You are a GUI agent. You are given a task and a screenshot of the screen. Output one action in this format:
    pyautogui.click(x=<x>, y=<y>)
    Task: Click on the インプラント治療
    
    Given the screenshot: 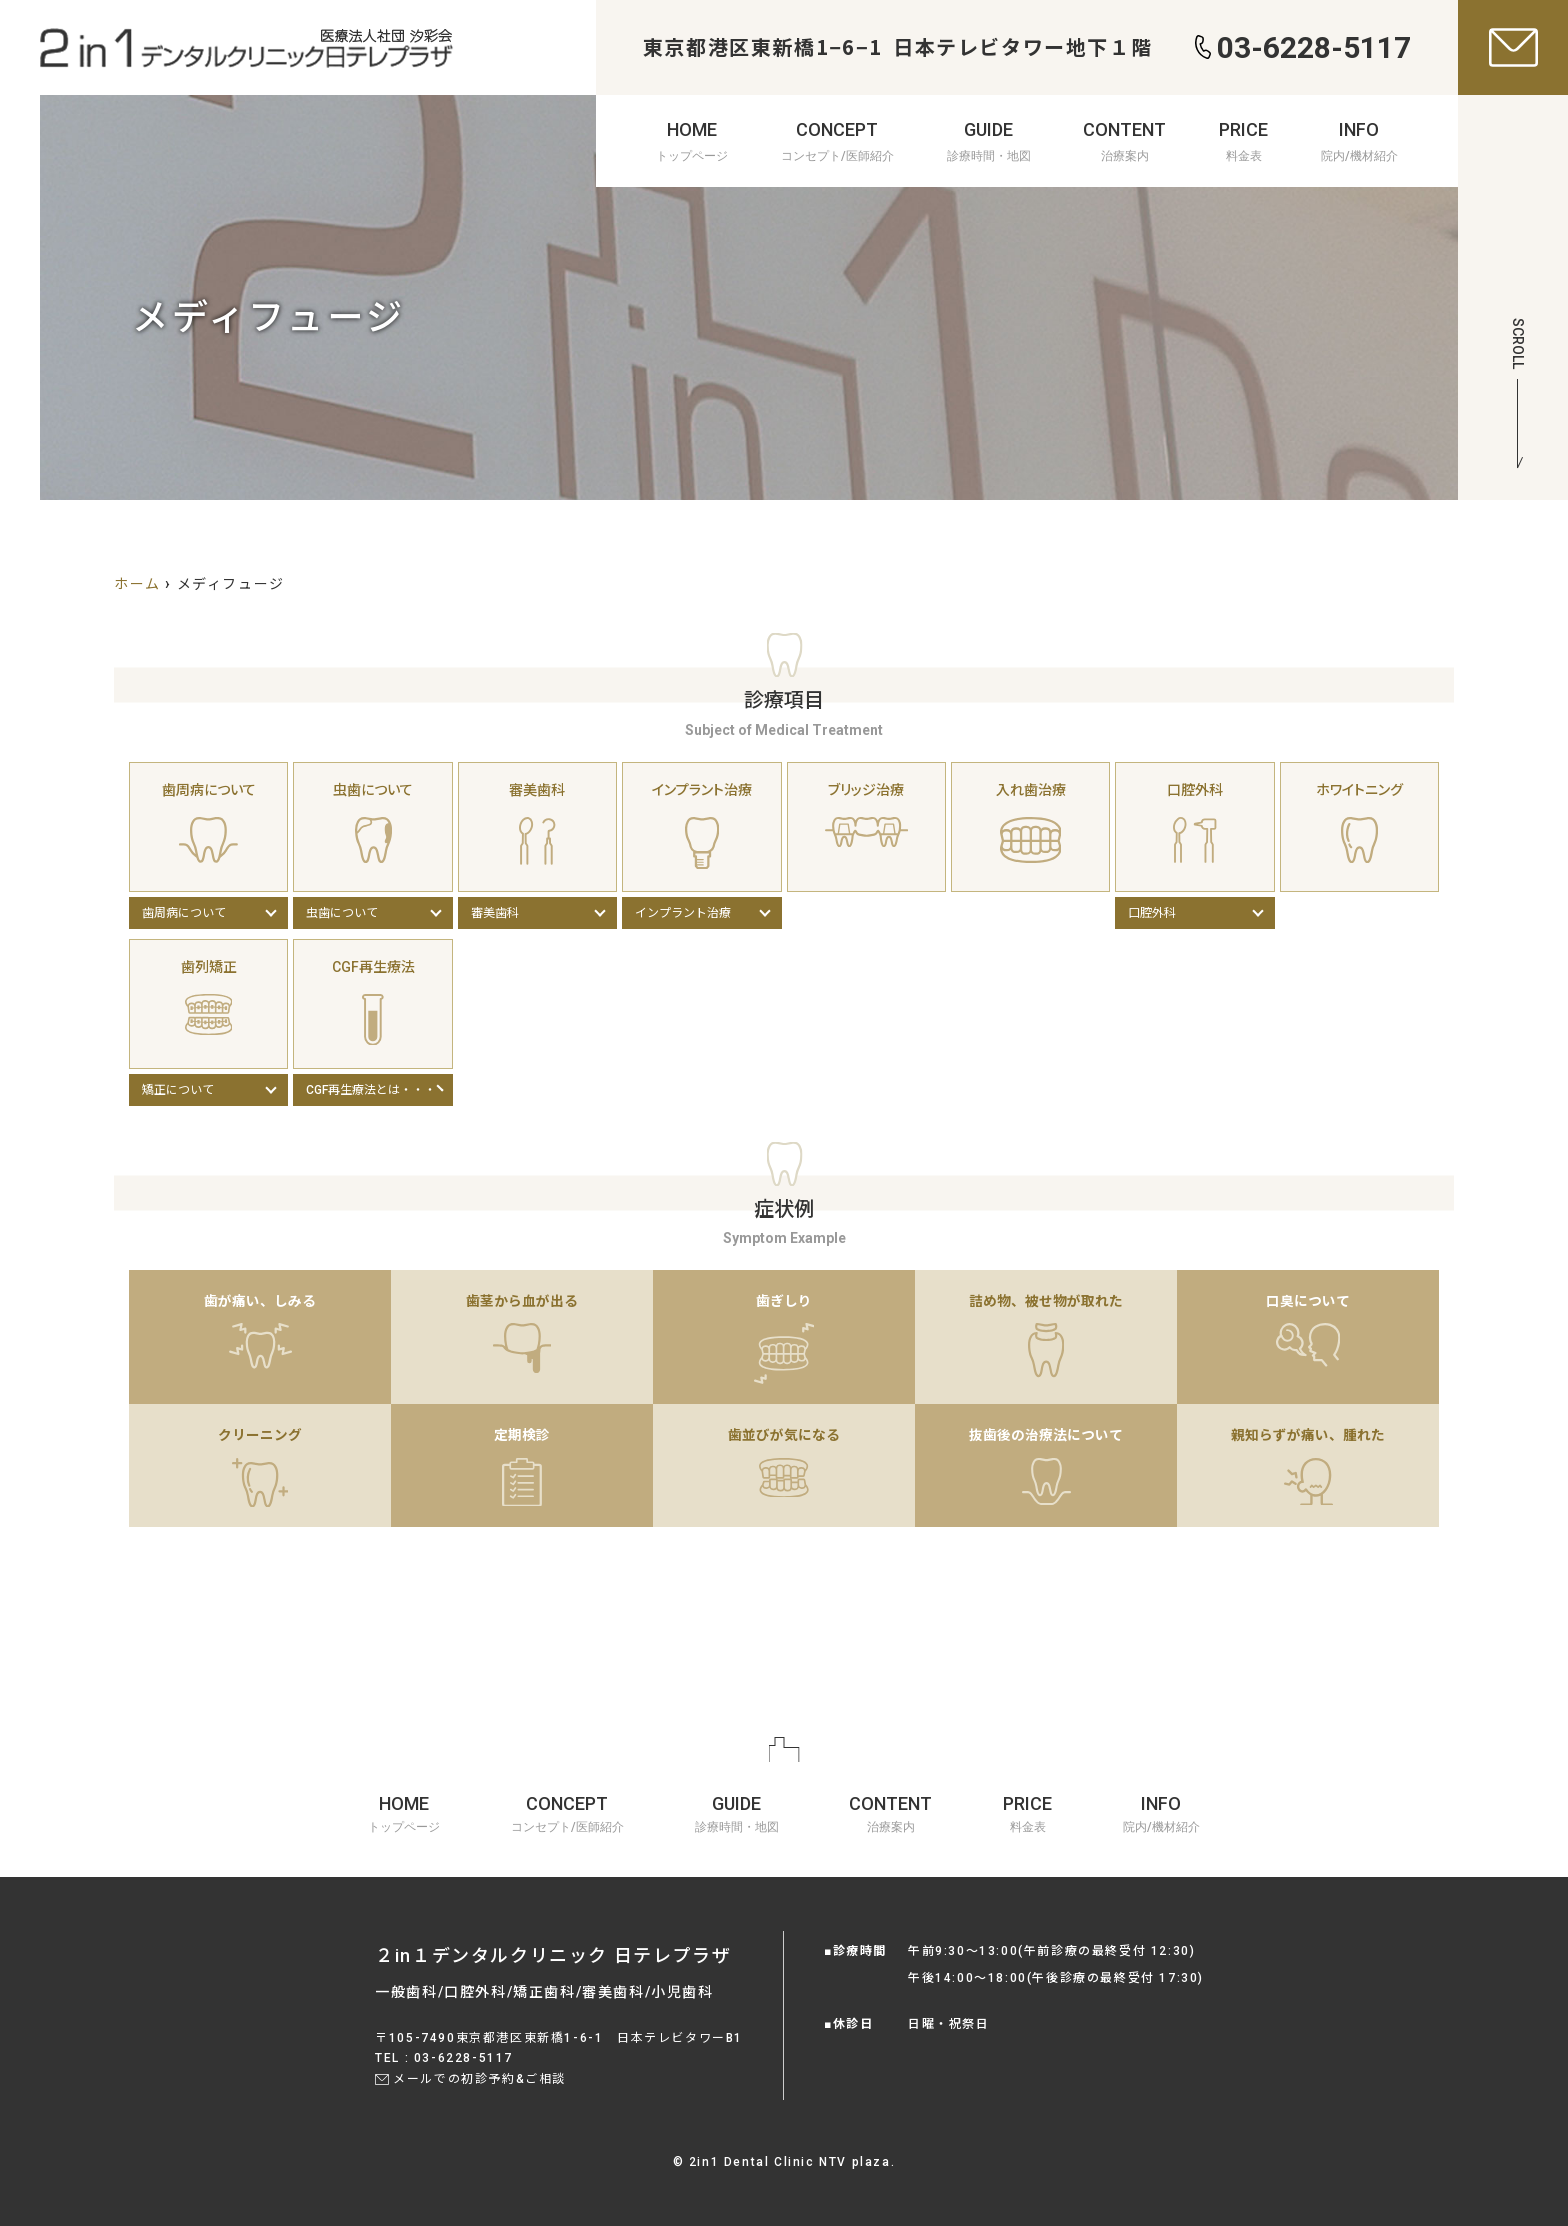 What is the action you would take?
    pyautogui.click(x=683, y=913)
    